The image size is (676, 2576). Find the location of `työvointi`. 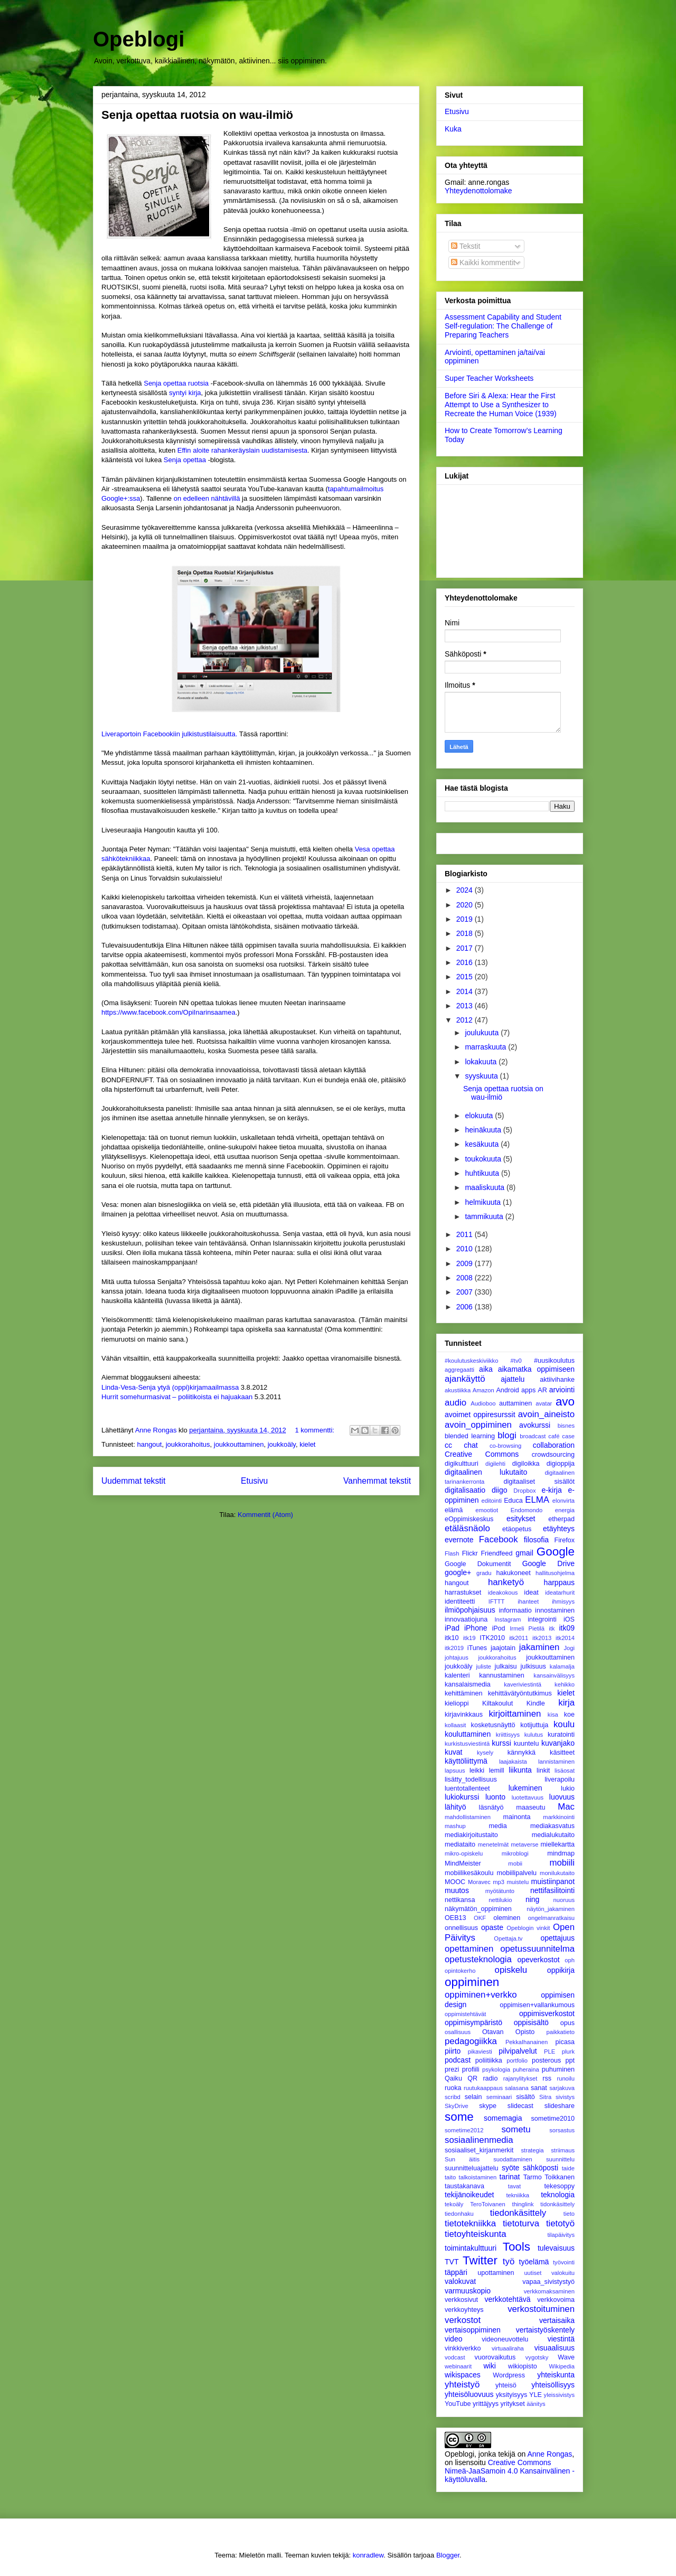

työvointi is located at coordinates (564, 2262).